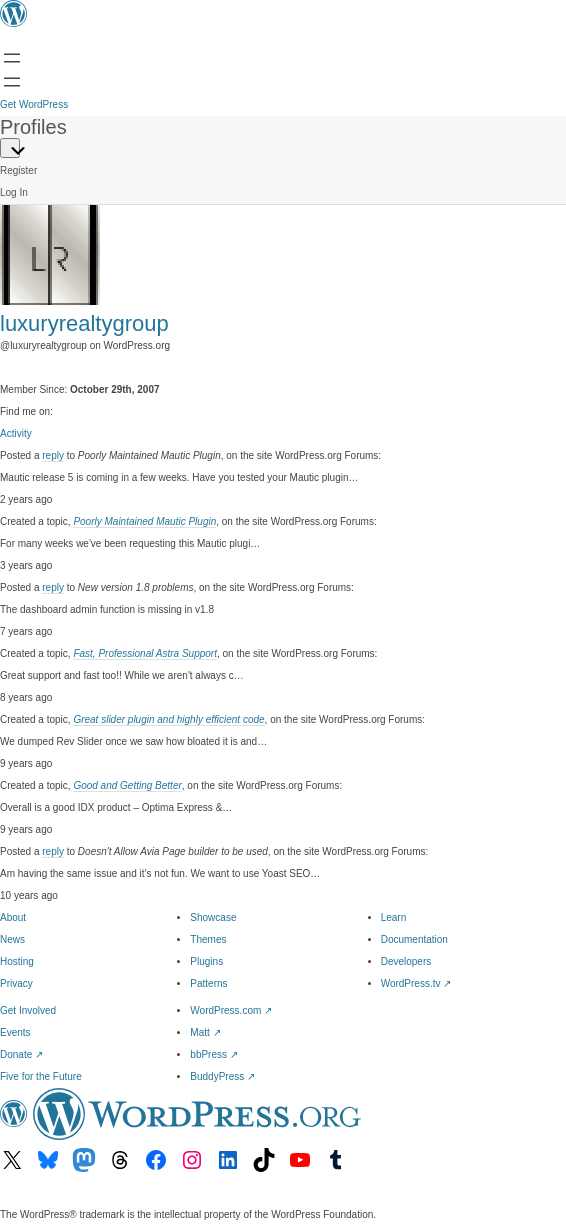 The image size is (566, 1226). I want to click on bbPress, so click(213, 1054).